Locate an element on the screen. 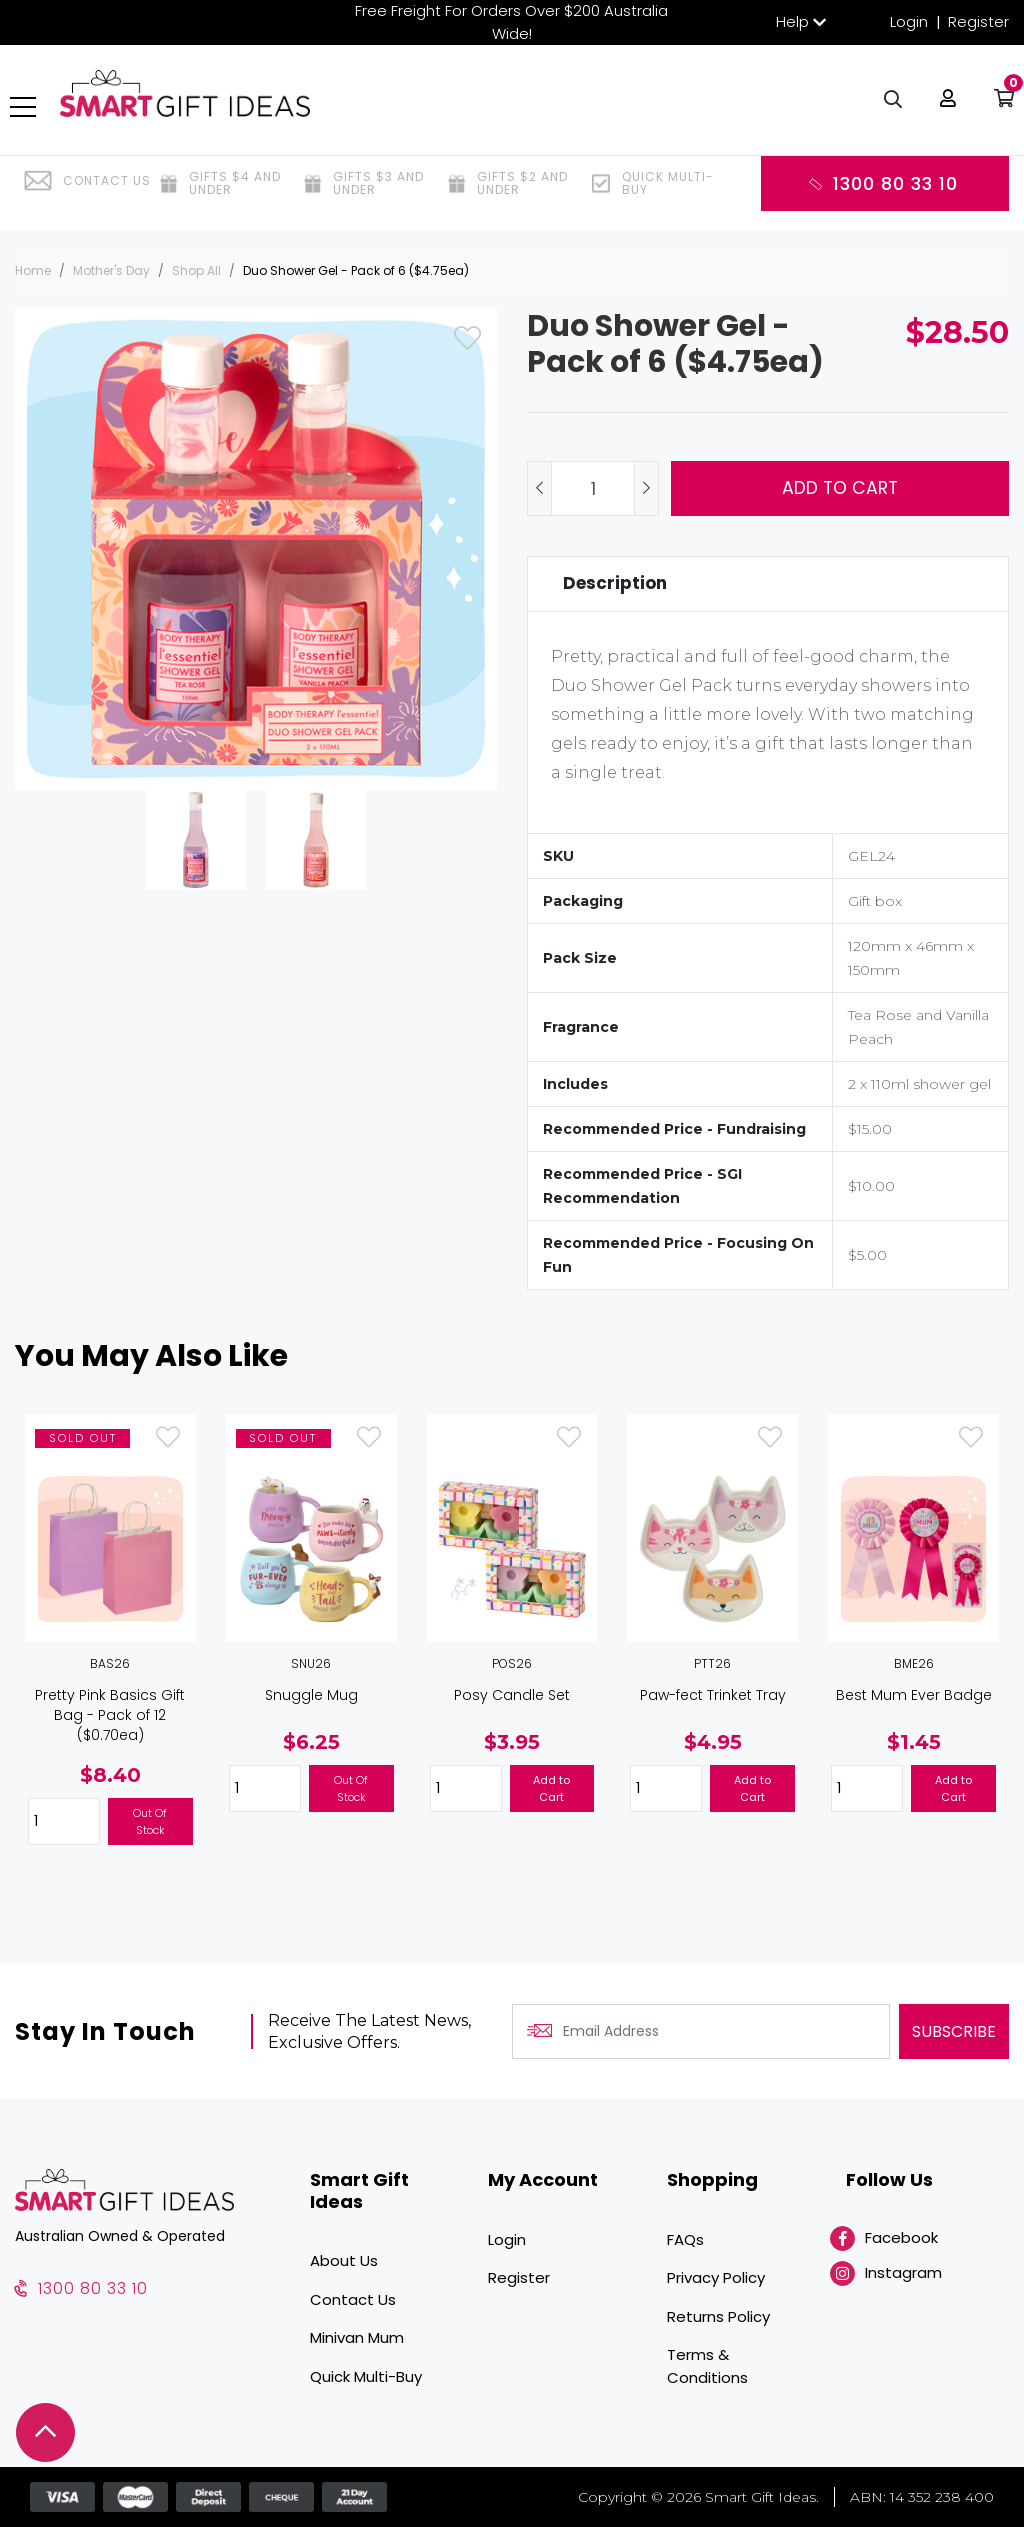  [button] is located at coordinates (943, 110).